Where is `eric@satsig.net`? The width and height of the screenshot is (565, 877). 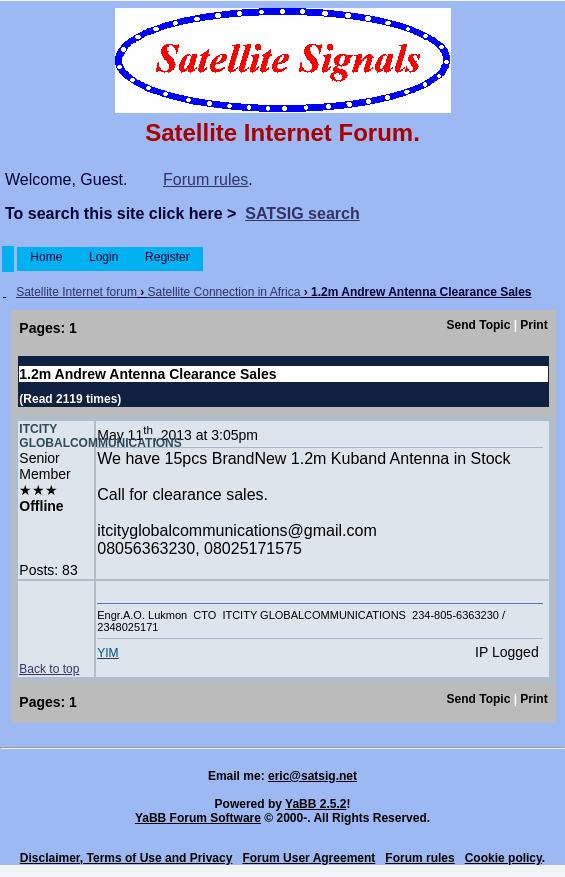 eric@satsig.net is located at coordinates (312, 776).